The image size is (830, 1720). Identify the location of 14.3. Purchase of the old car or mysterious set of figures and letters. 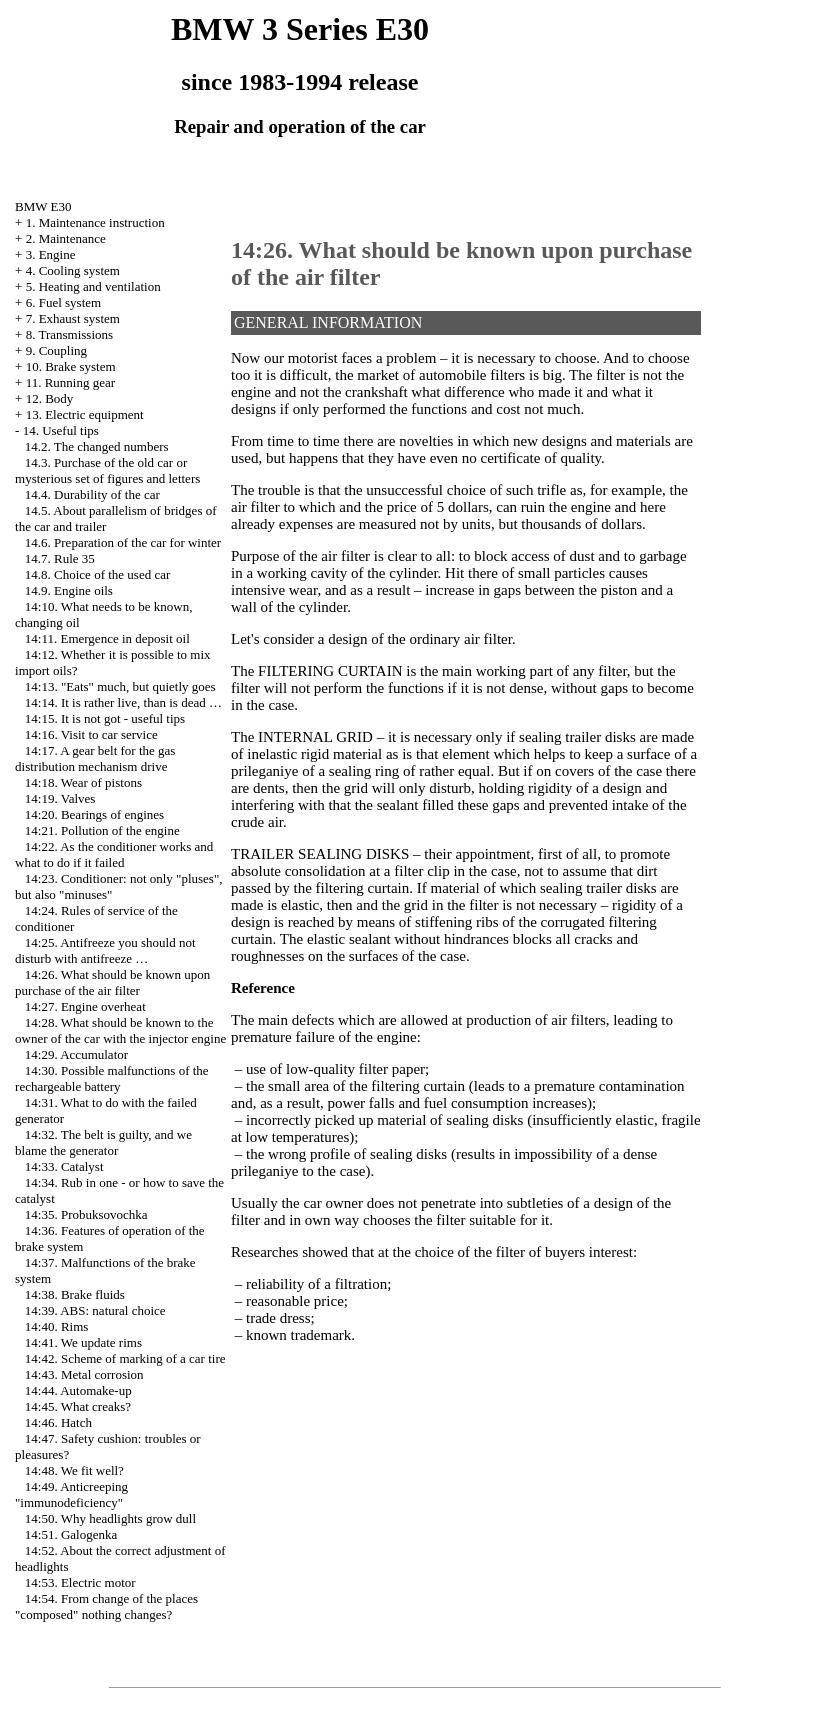
(107, 470).